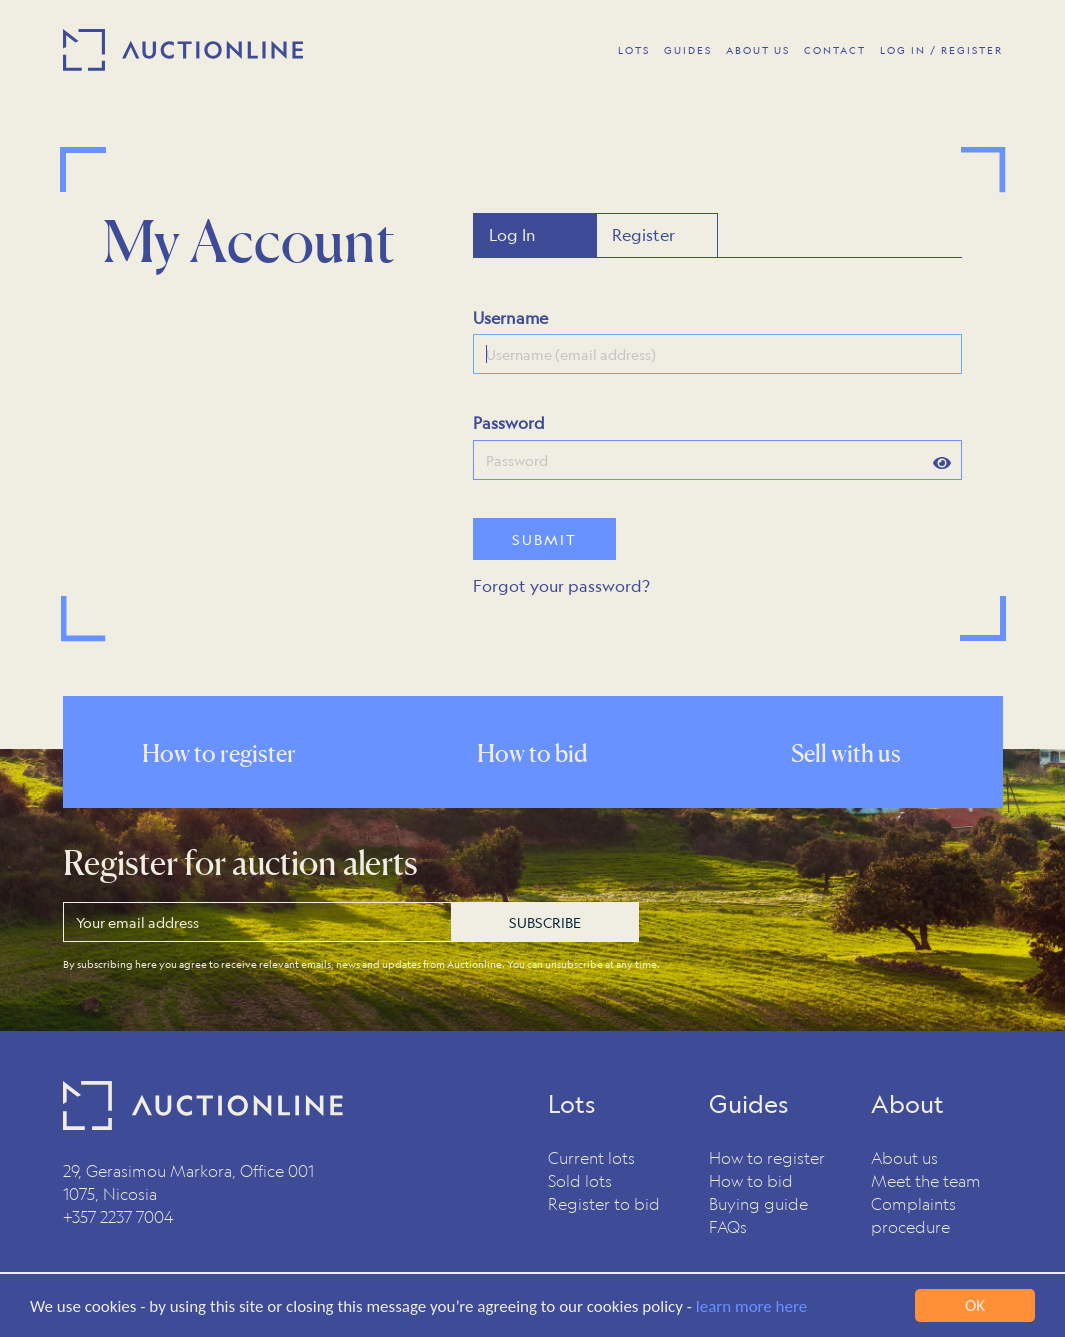 The image size is (1065, 1337). What do you see at coordinates (561, 585) in the screenshot?
I see `Forgot your password?` at bounding box center [561, 585].